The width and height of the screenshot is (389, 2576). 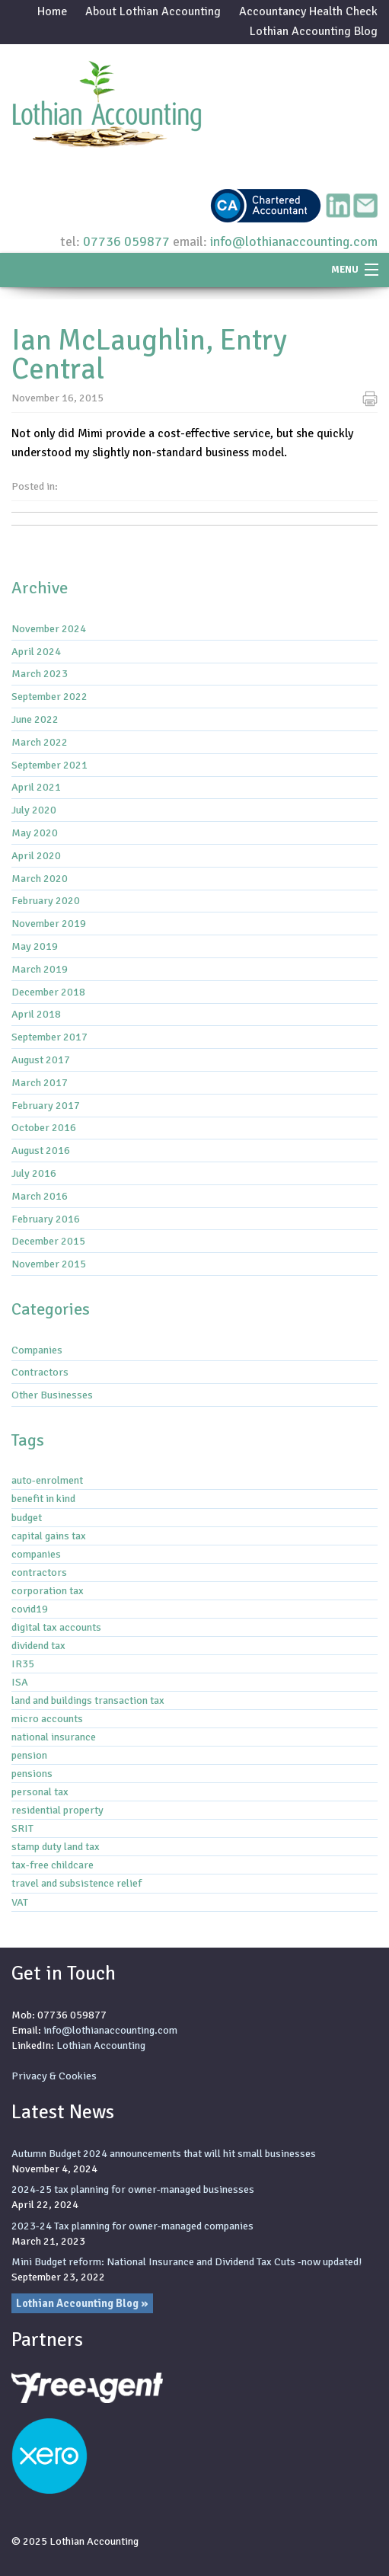 I want to click on pensions [pensions (2 items)], so click(x=32, y=1773).